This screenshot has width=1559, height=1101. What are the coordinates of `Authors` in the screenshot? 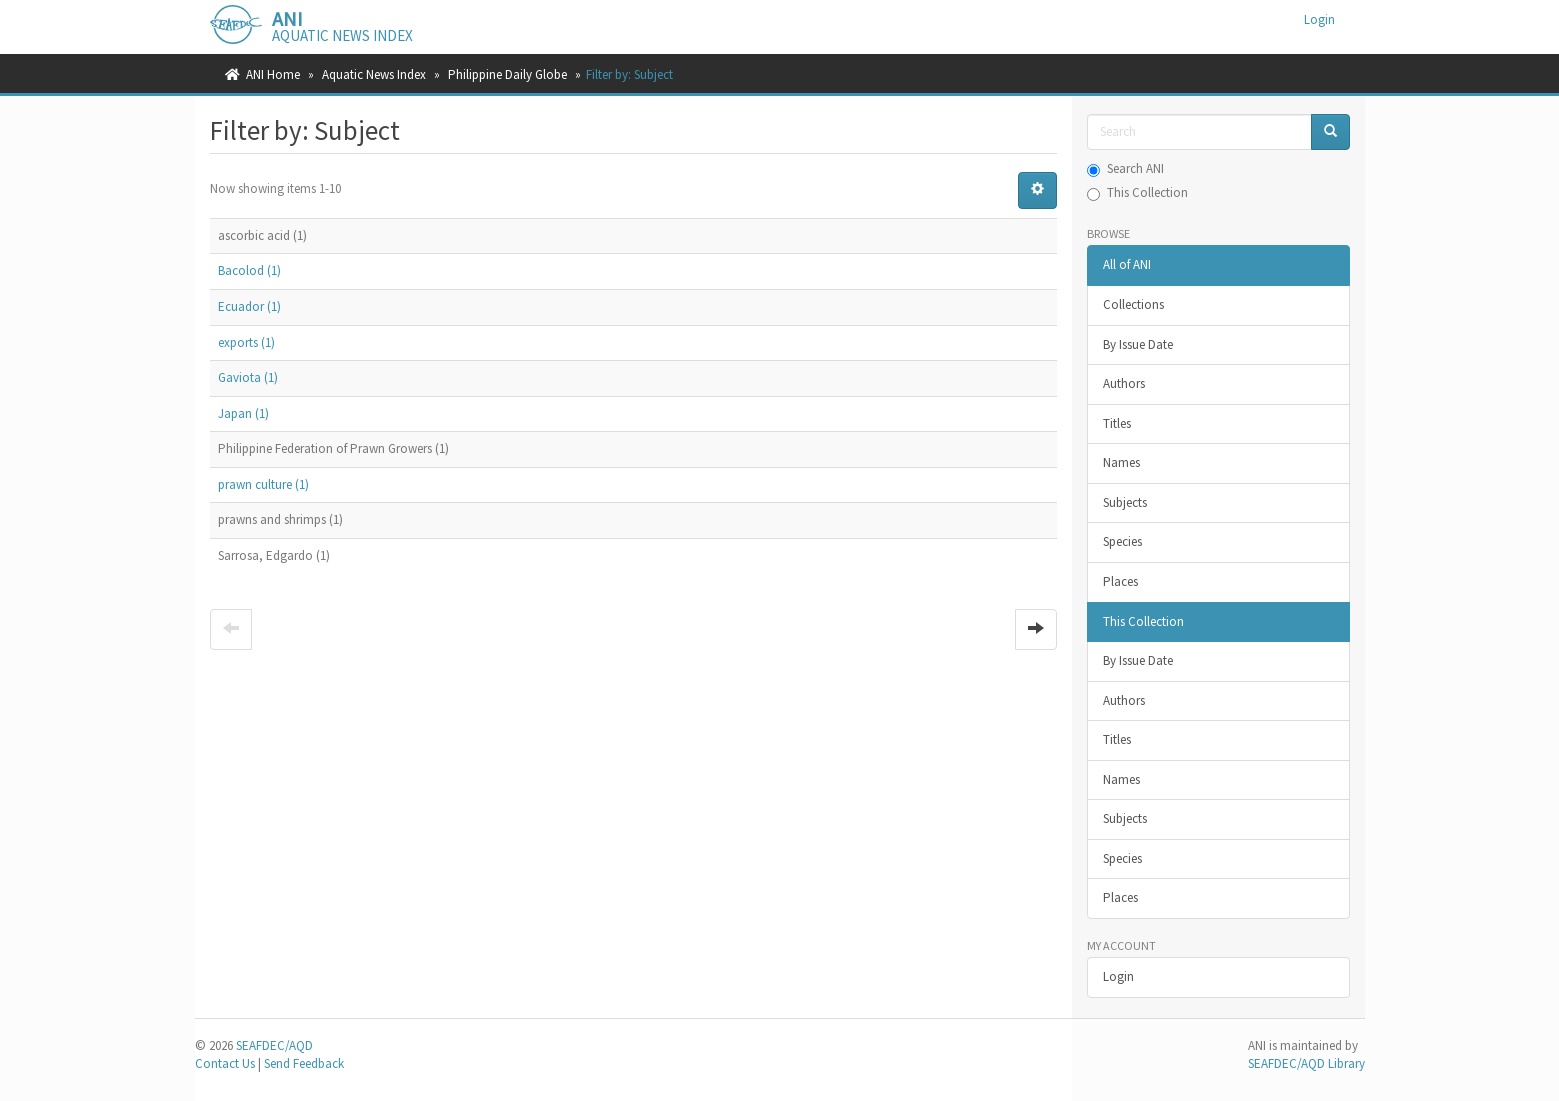 It's located at (1124, 383).